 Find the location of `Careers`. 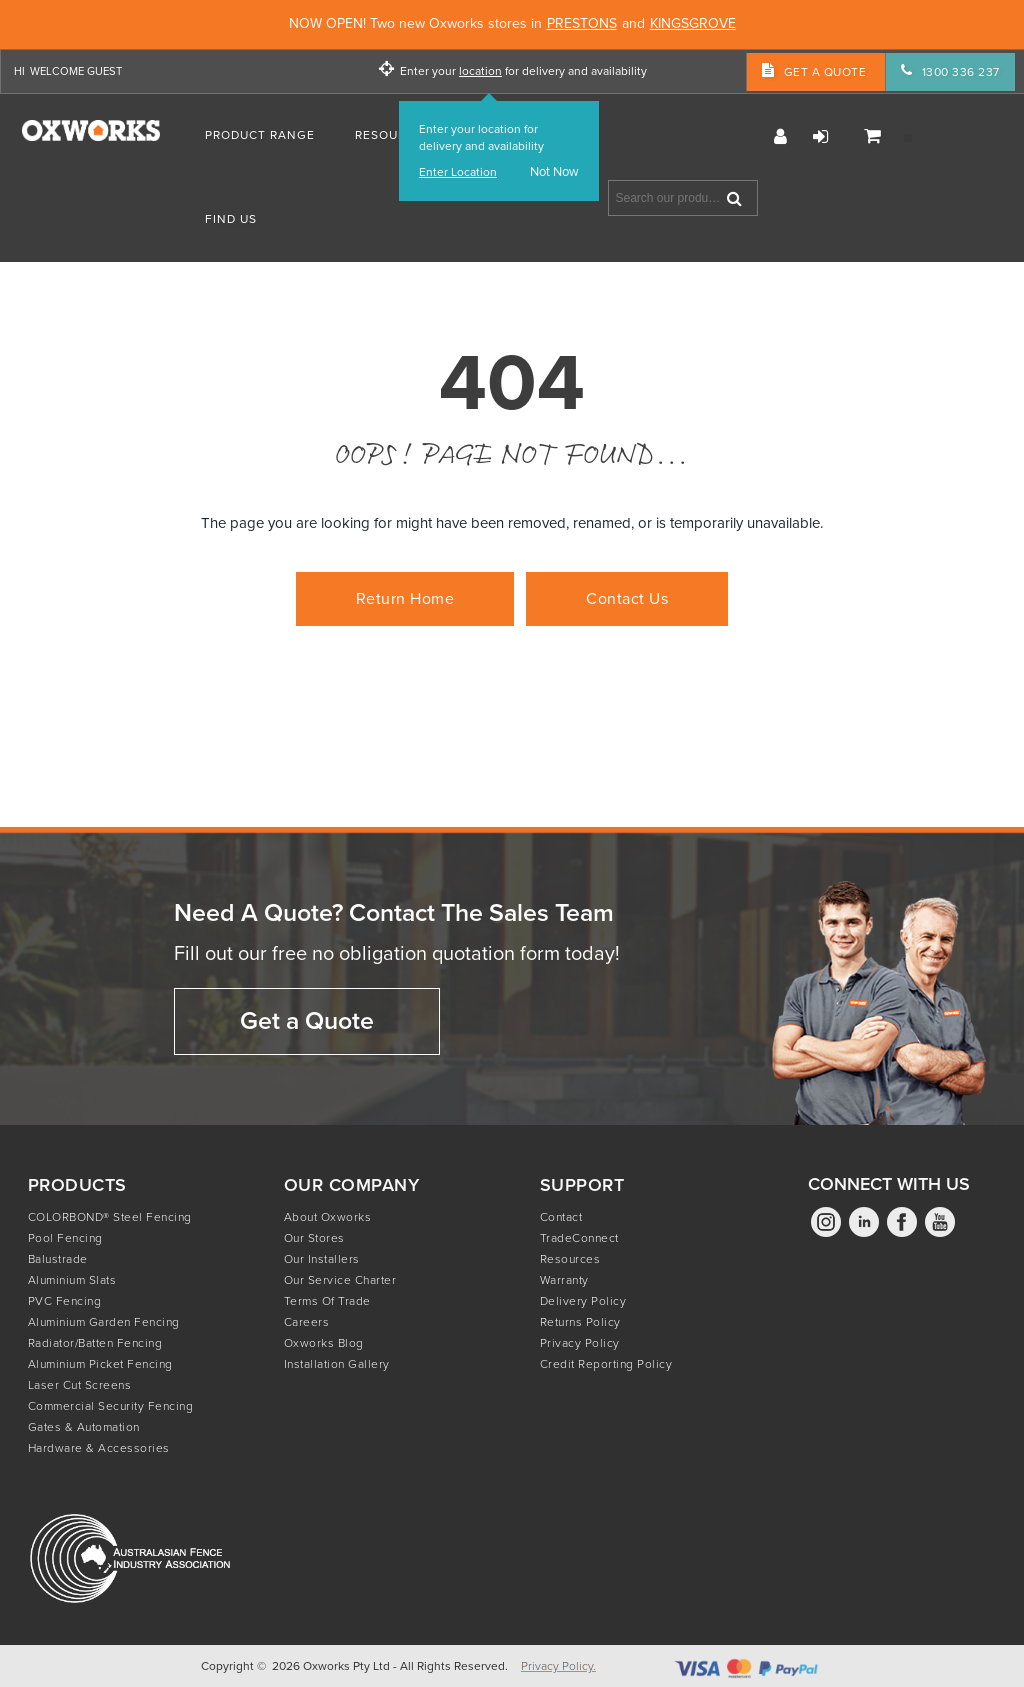

Careers is located at coordinates (307, 1322).